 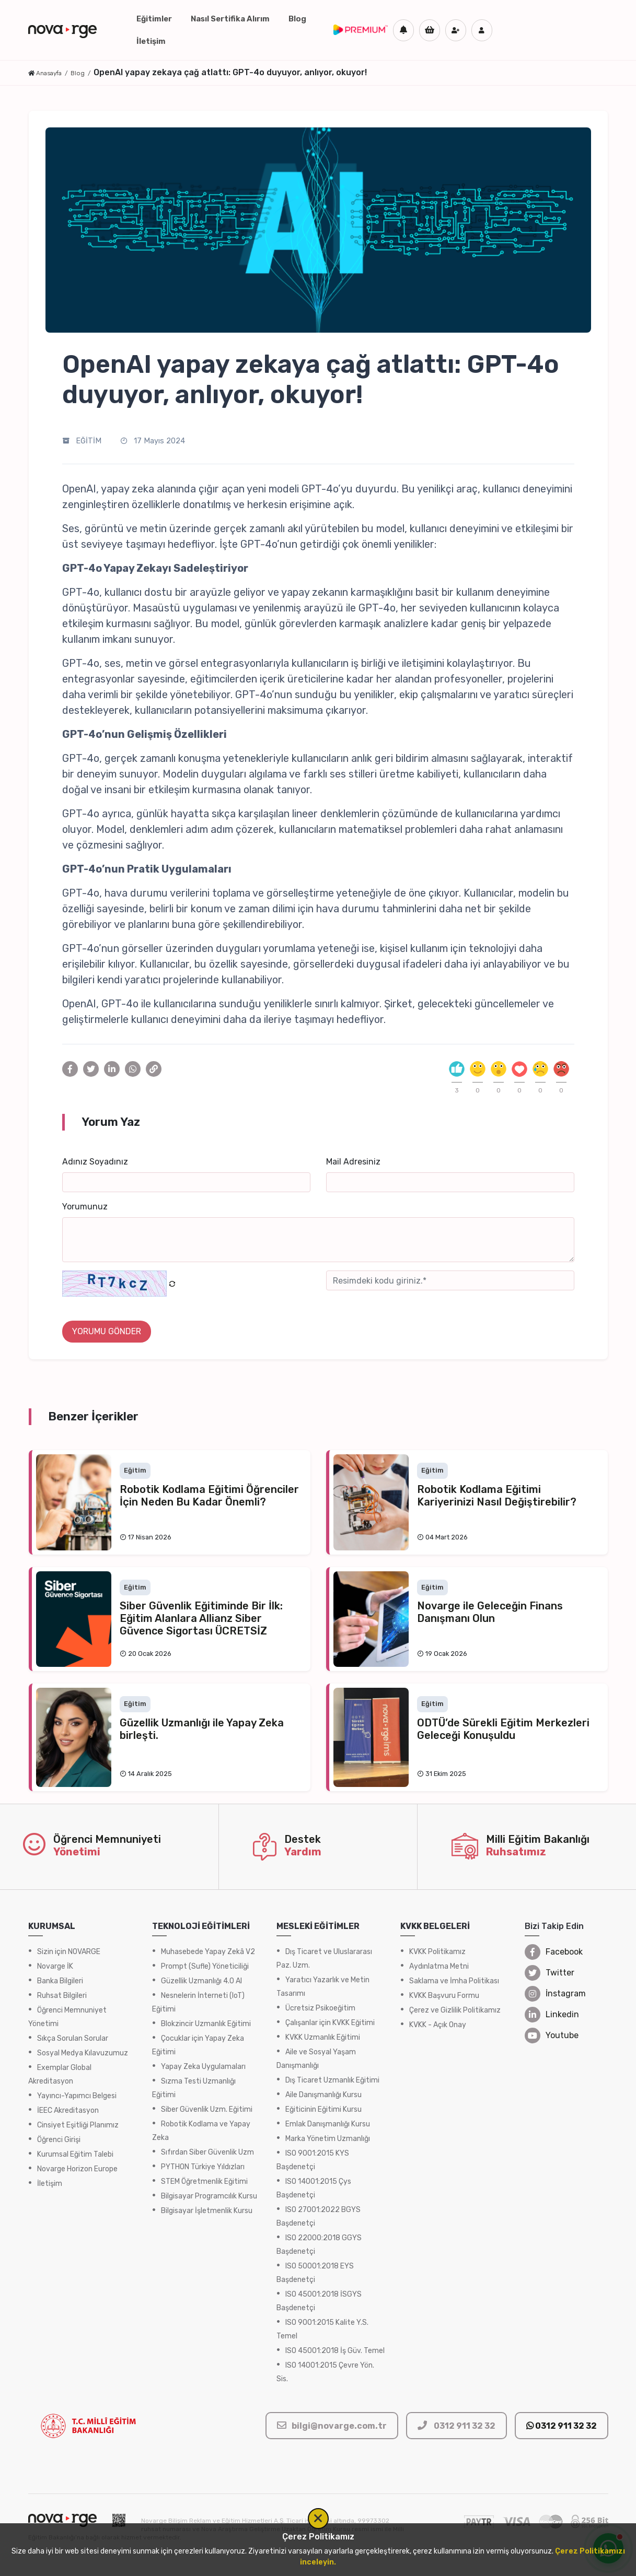 I want to click on Eğiticinin Eğitimi Kursu, so click(x=323, y=2109).